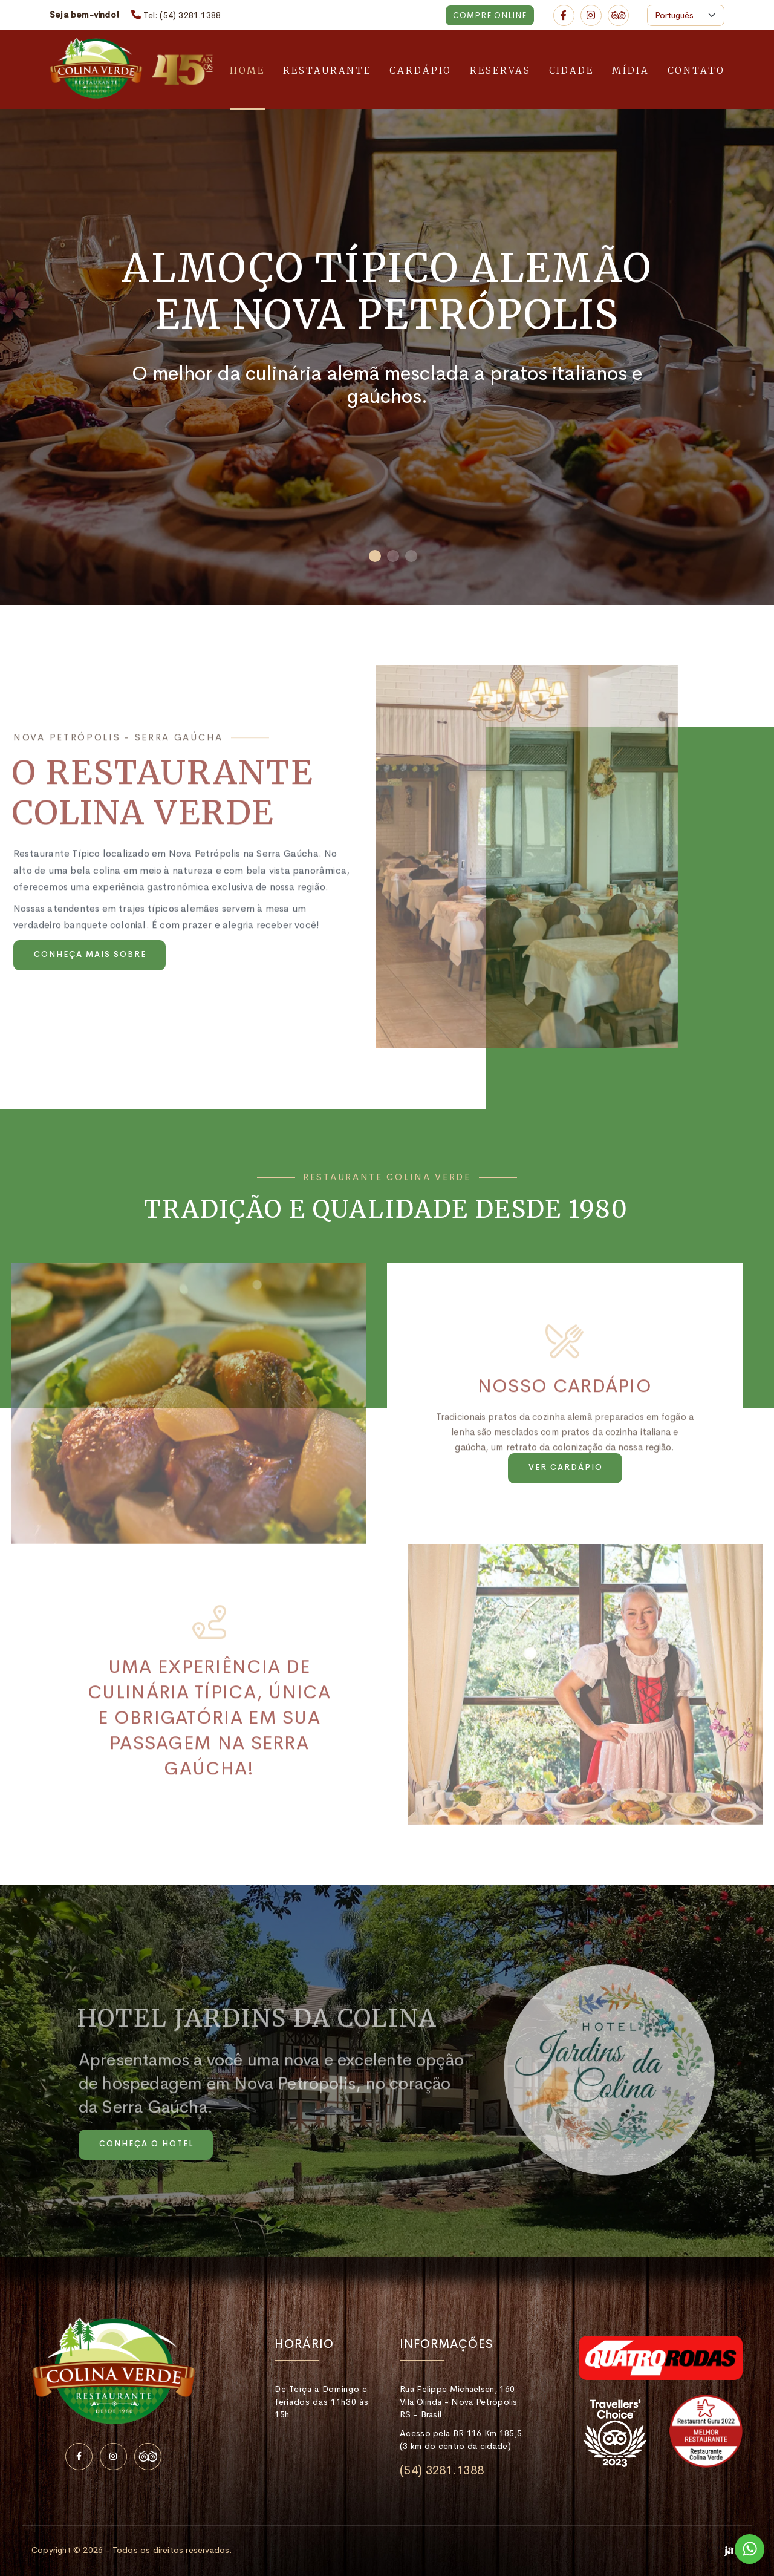  Describe the element at coordinates (146, 2144) in the screenshot. I see `Conheça o Hotel` at that location.